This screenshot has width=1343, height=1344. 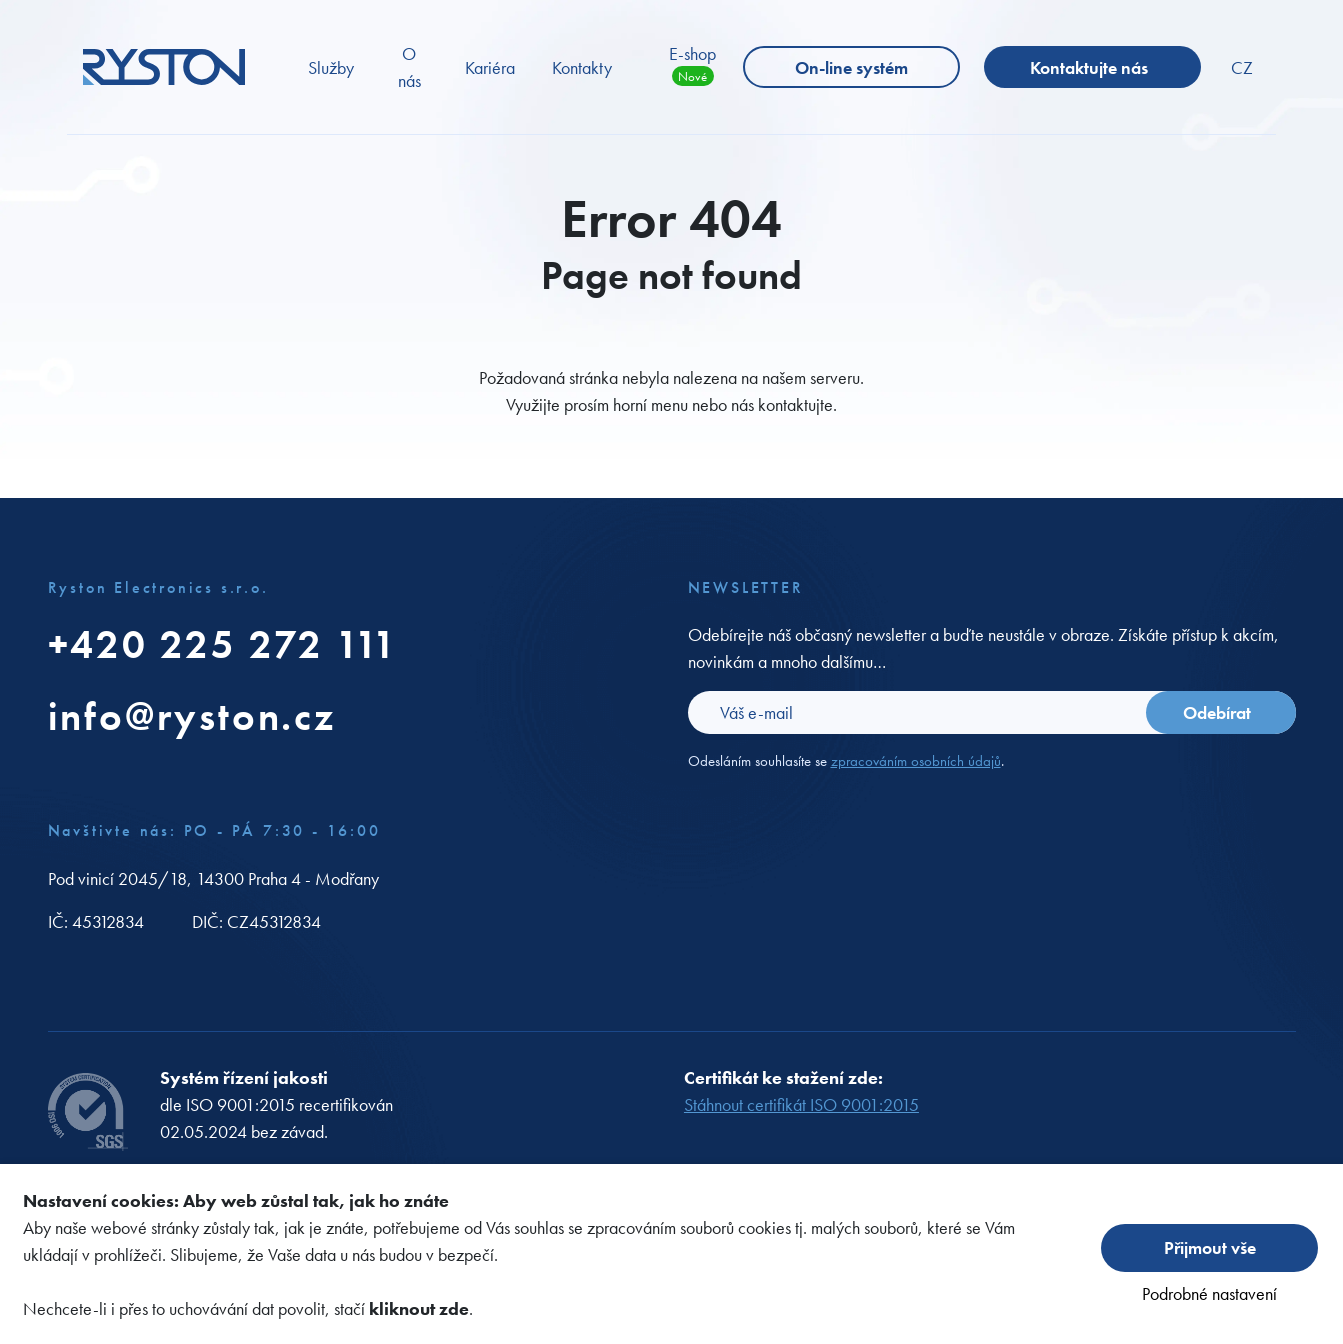 What do you see at coordinates (1210, 1247) in the screenshot?
I see `Přijmout vše` at bounding box center [1210, 1247].